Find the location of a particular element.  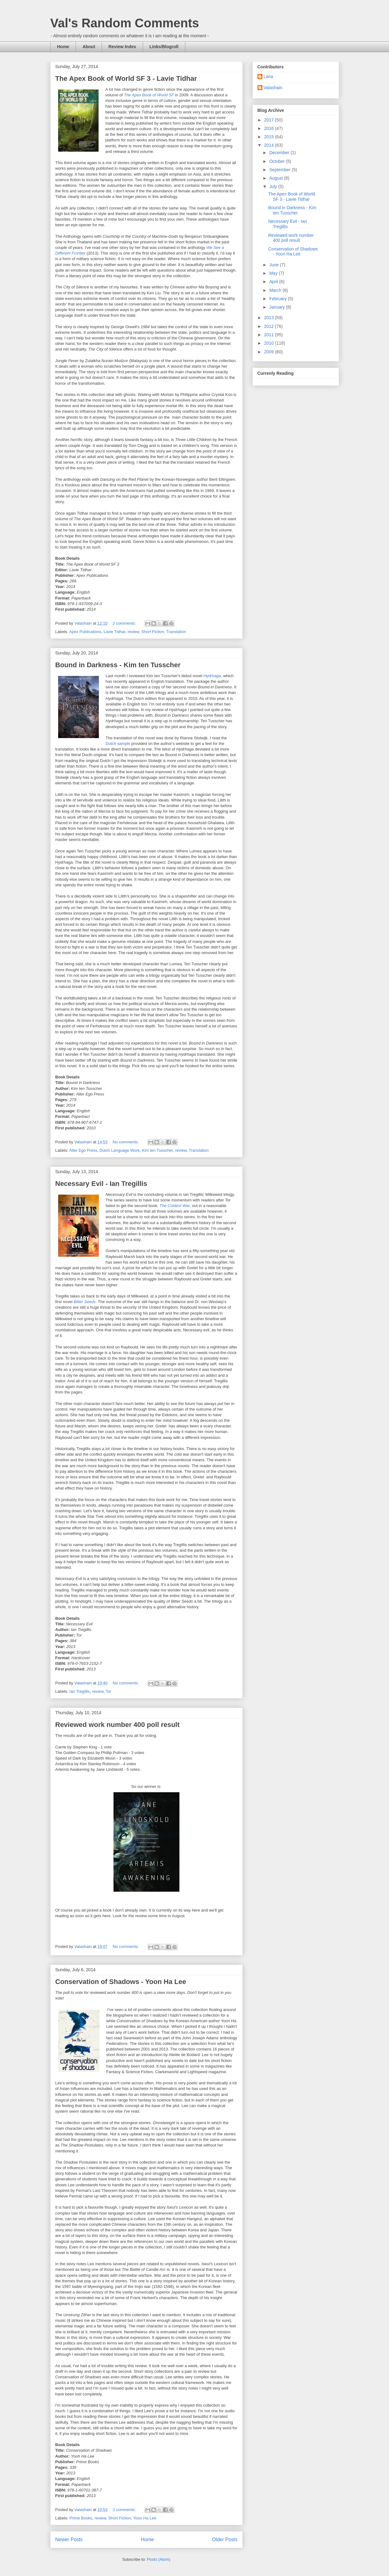

Lana is located at coordinates (268, 76).